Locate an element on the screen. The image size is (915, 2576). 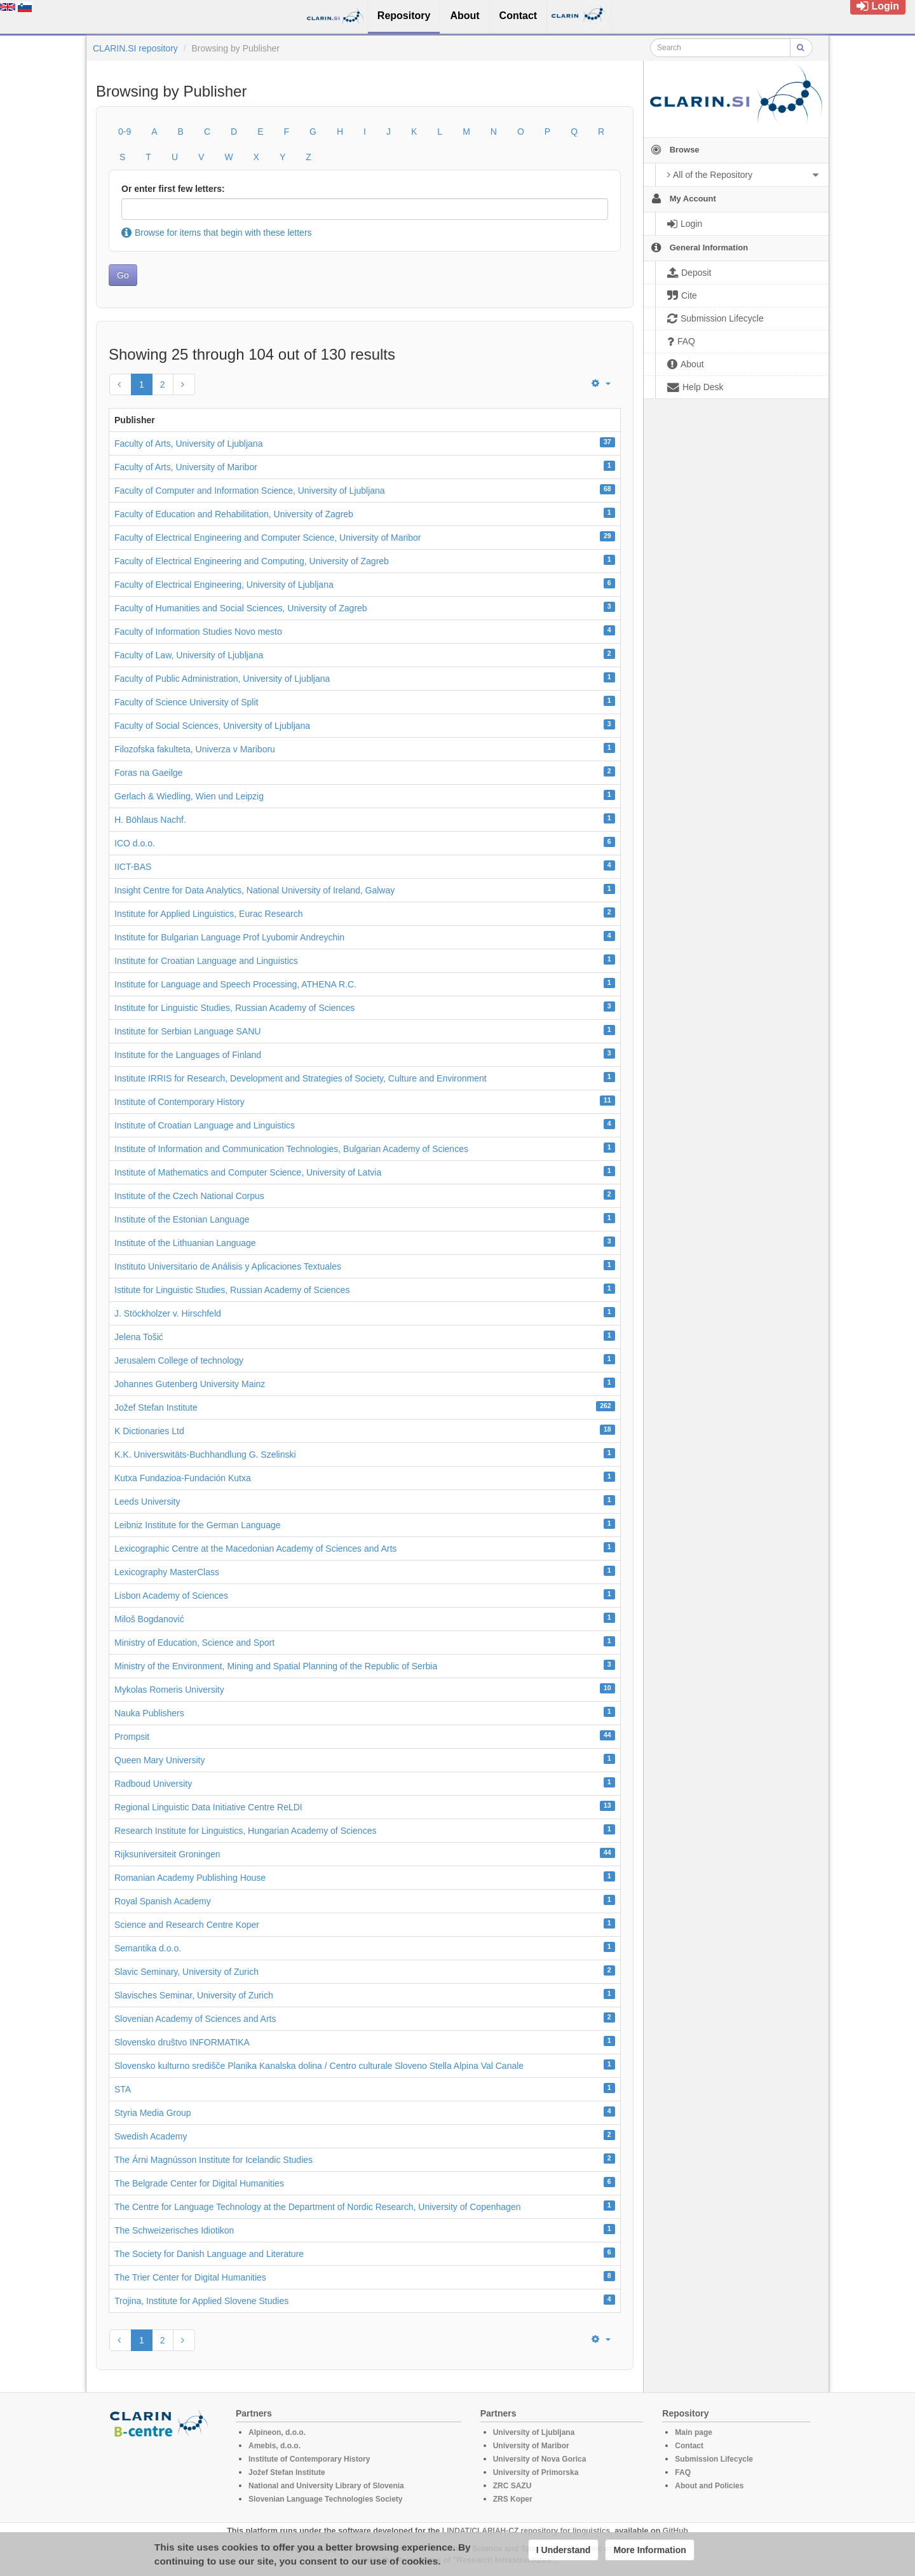
Leibniz Institute for the German Language is located at coordinates (197, 1525).